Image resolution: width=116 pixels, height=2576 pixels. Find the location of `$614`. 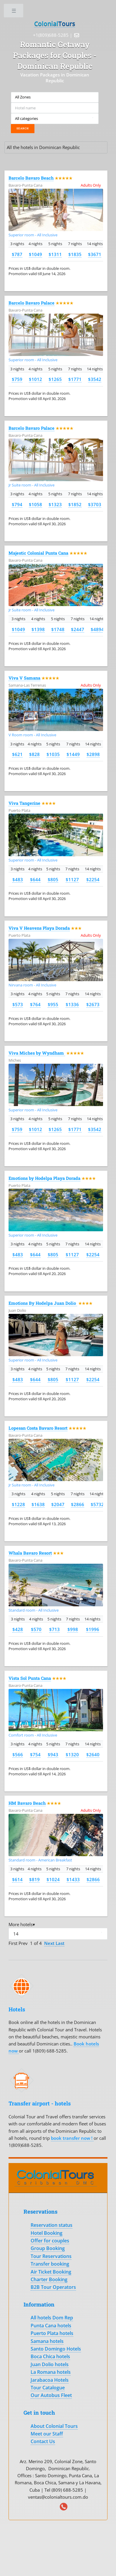

$614 is located at coordinates (17, 1879).